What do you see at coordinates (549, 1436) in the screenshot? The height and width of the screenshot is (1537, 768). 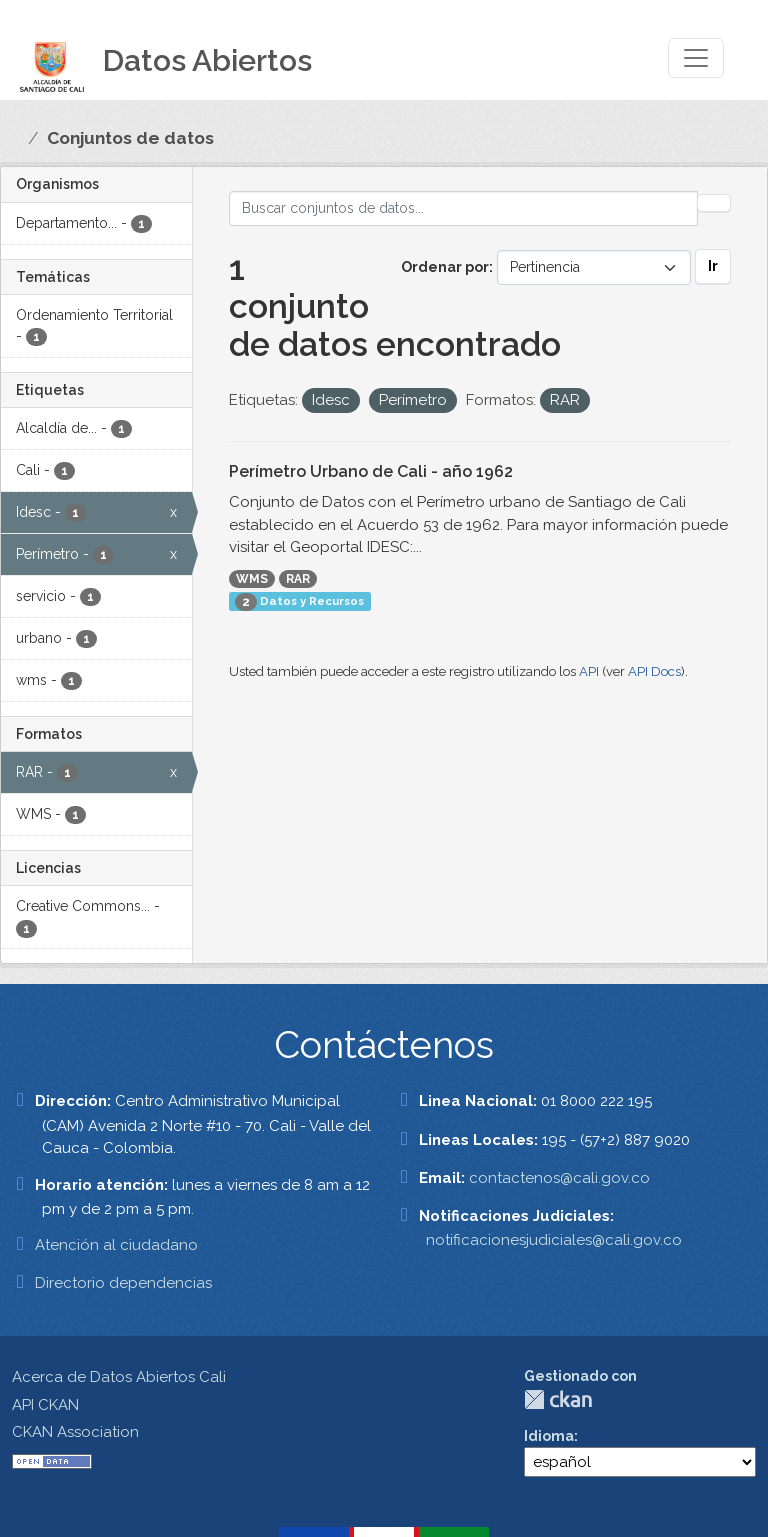 I see `Idioma` at bounding box center [549, 1436].